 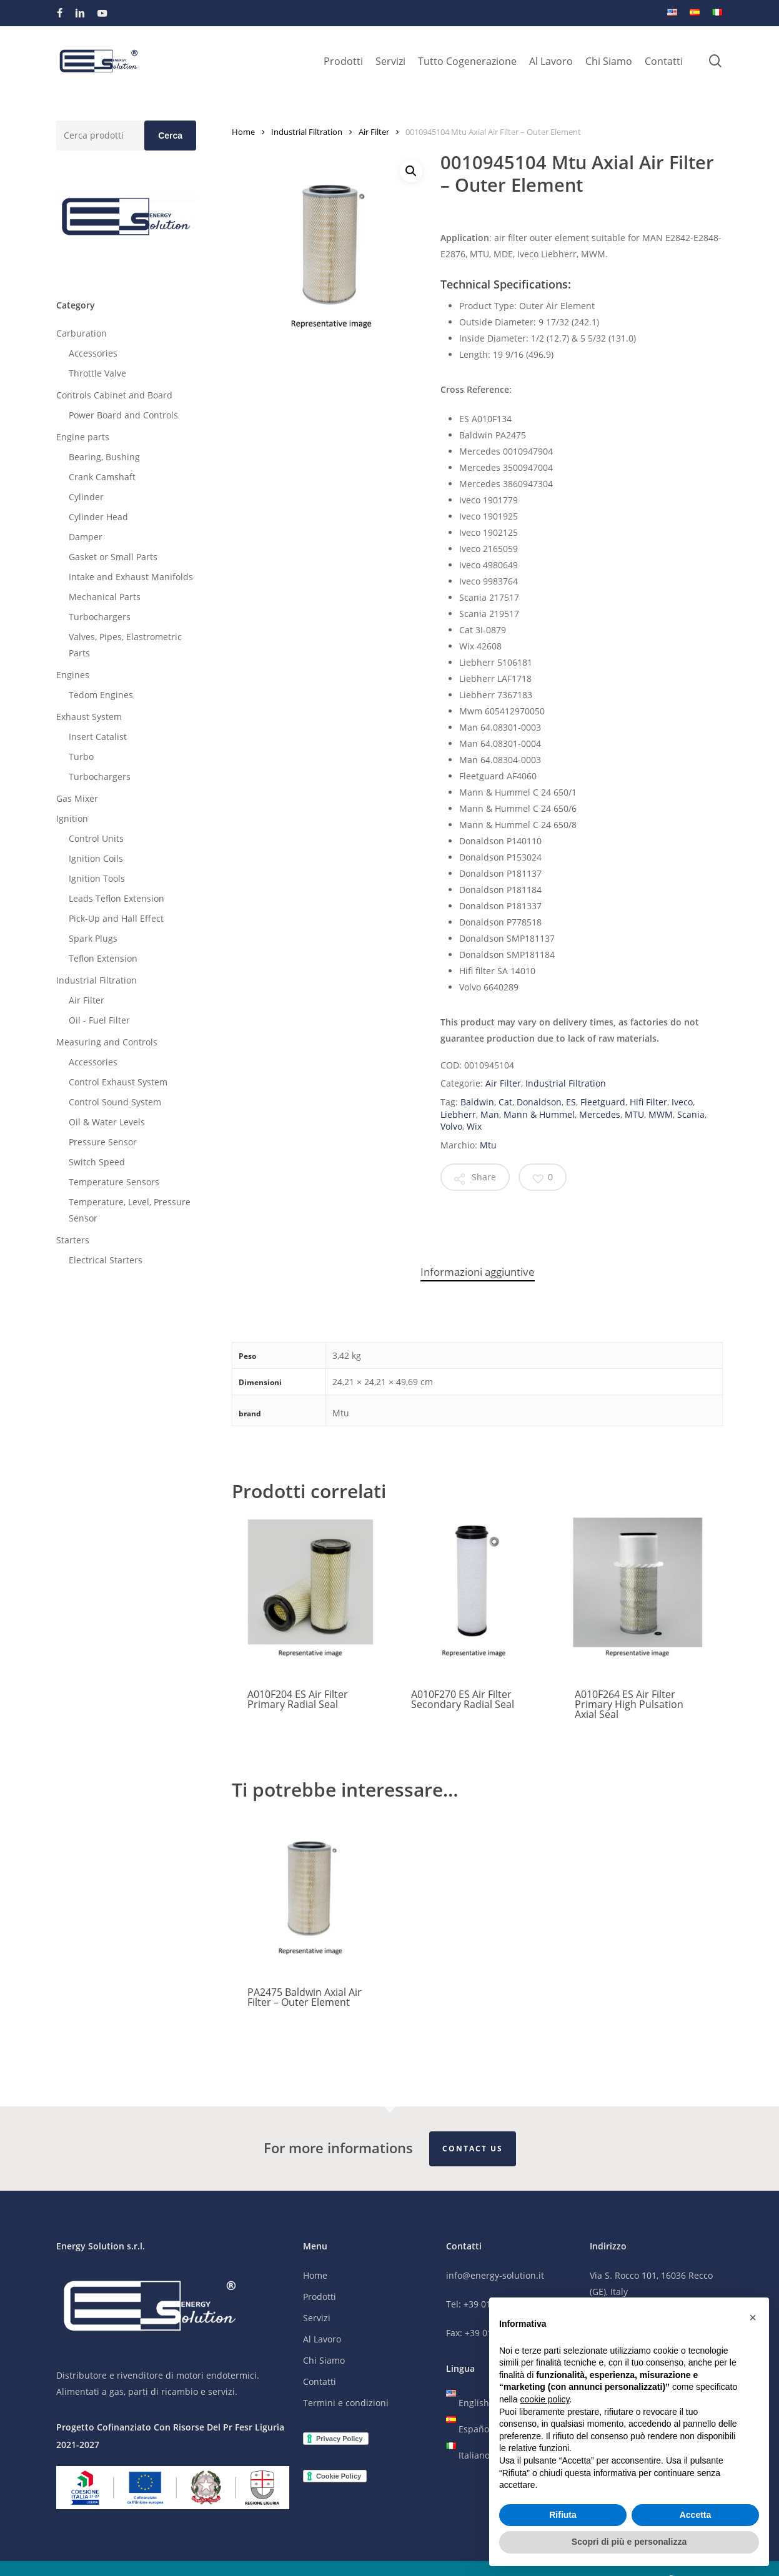 I want to click on Spark Plugs, so click(x=93, y=938).